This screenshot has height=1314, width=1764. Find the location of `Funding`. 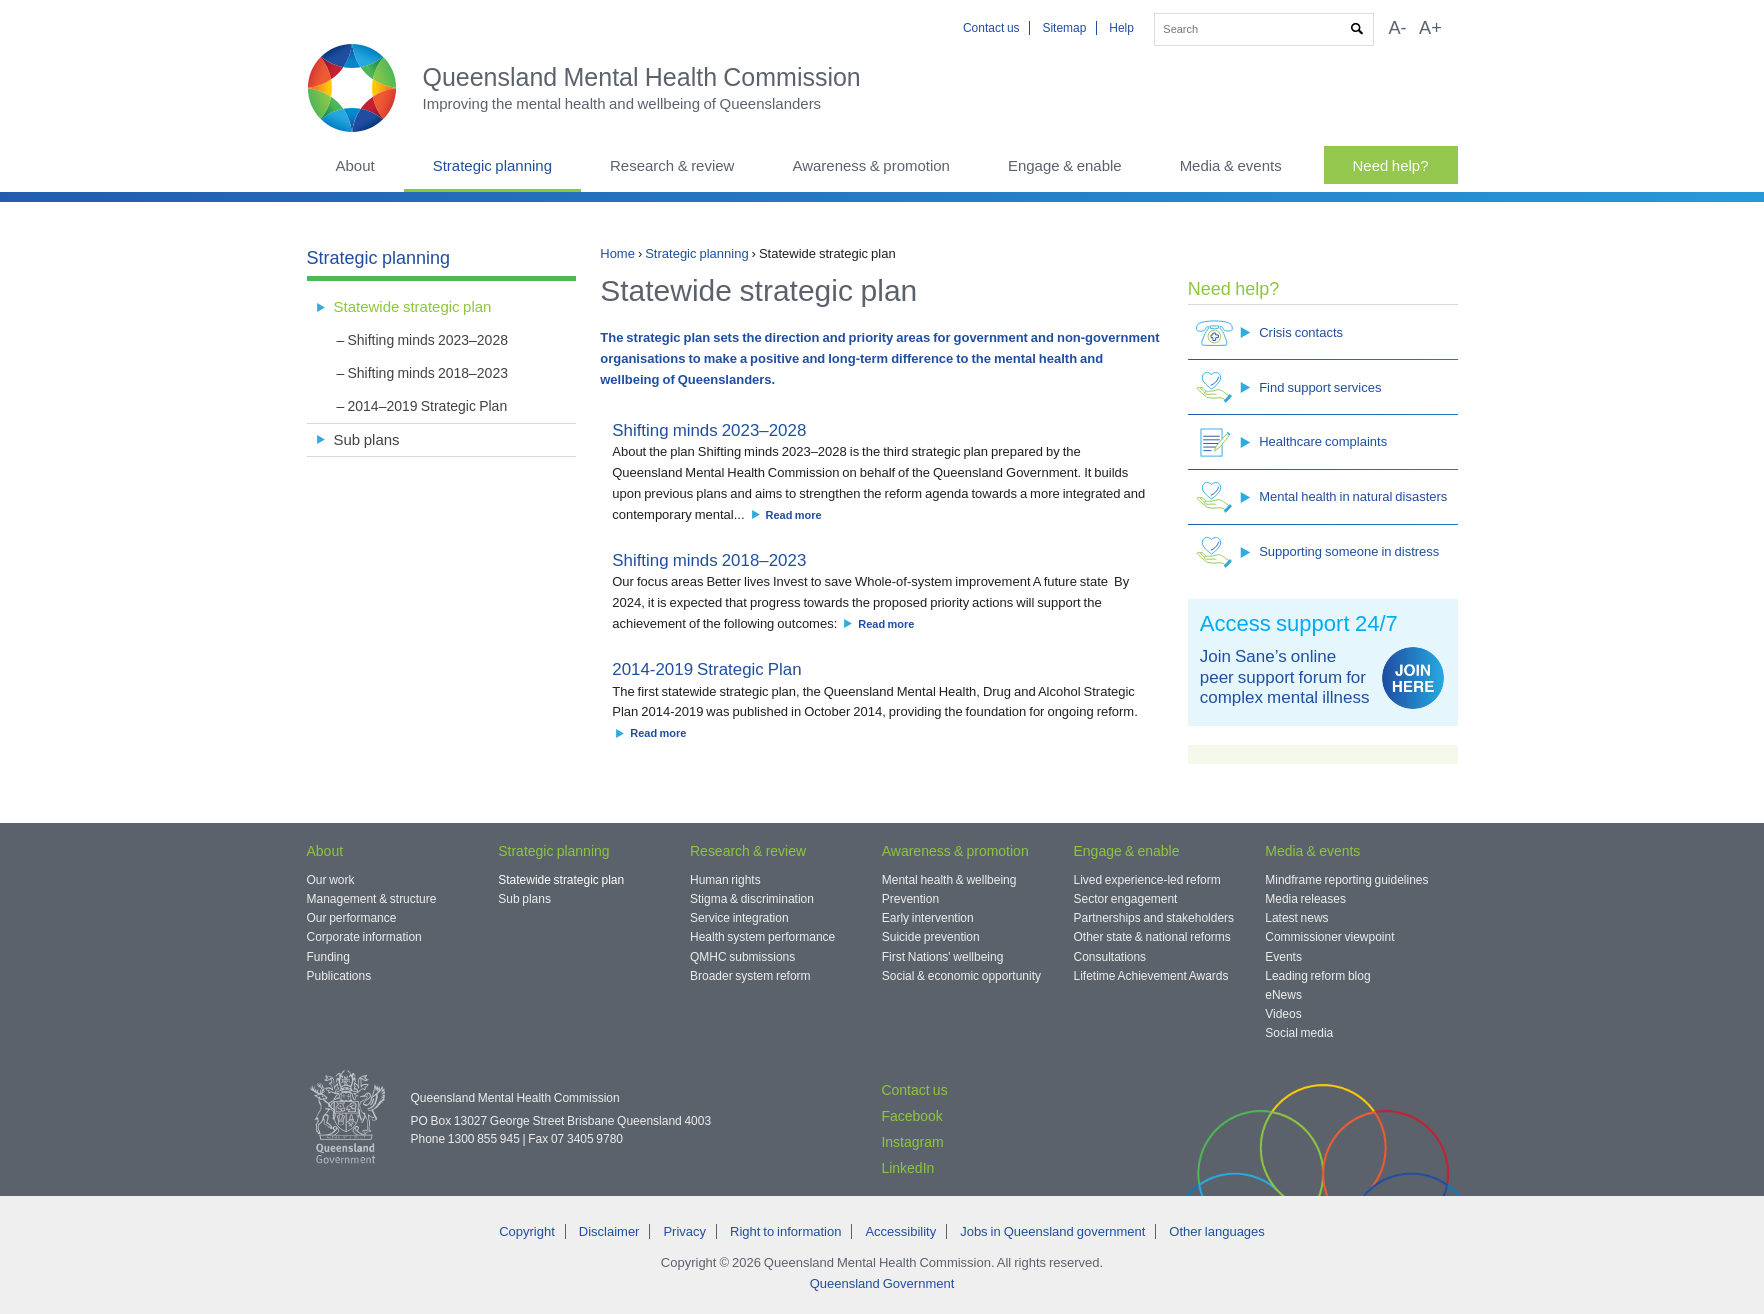

Funding is located at coordinates (328, 957).